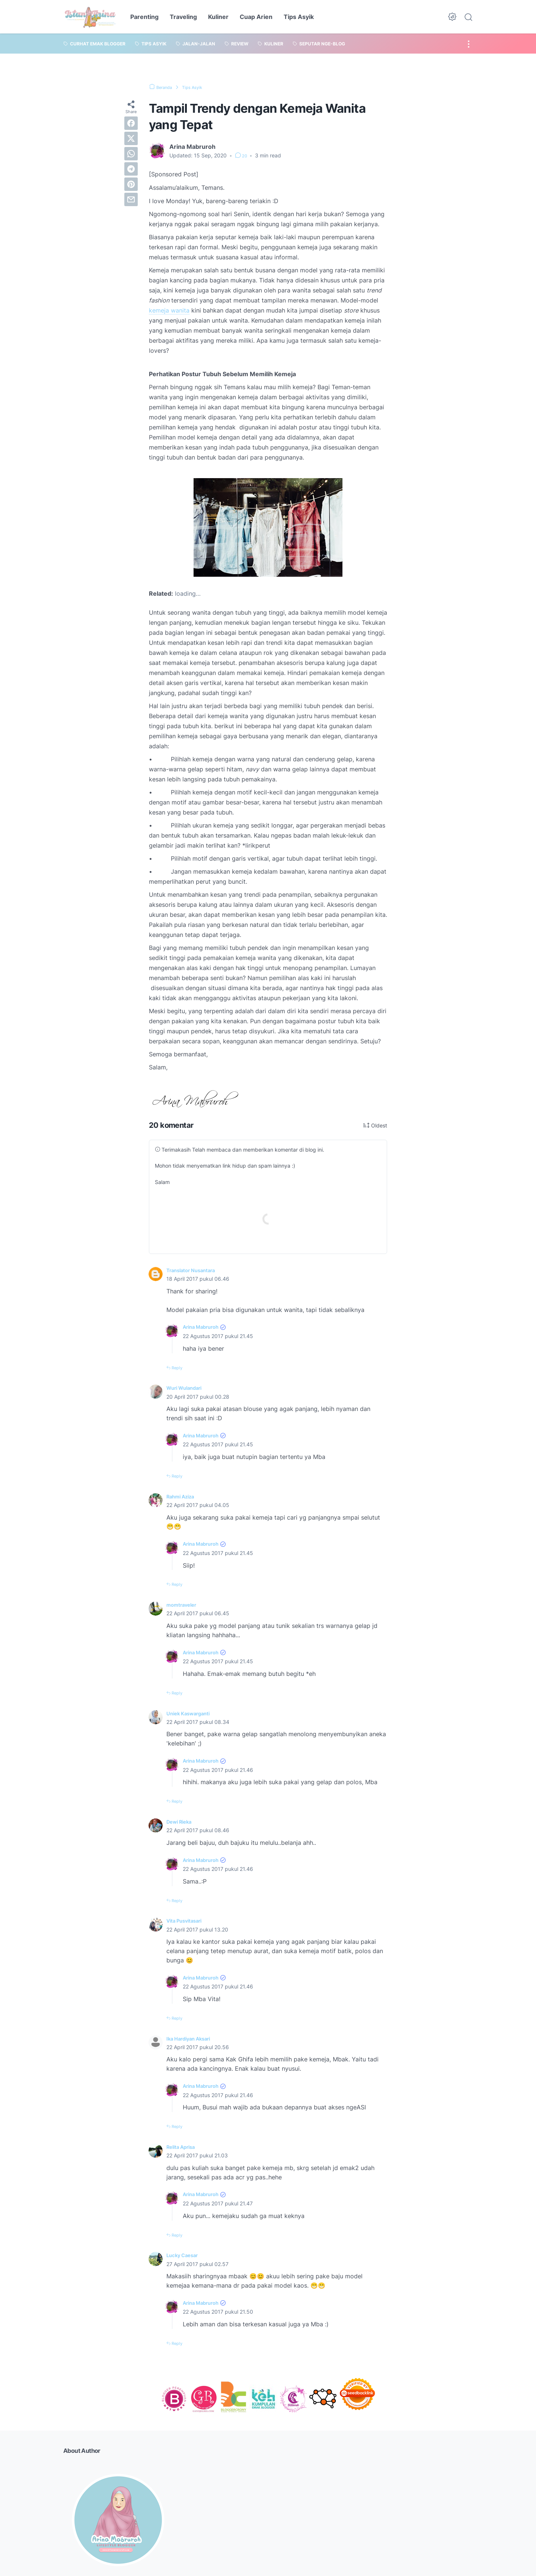 The height and width of the screenshot is (2576, 536). What do you see at coordinates (185, 2256) in the screenshot?
I see `Lucky Caesar` at bounding box center [185, 2256].